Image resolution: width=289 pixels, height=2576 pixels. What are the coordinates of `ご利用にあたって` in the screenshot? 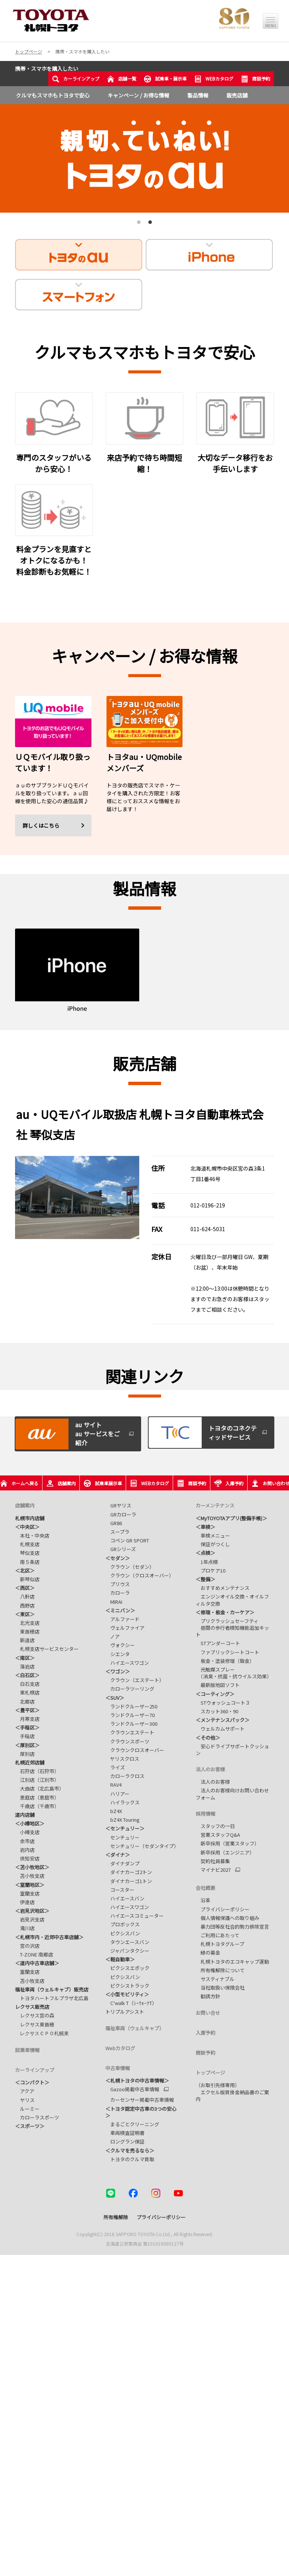 It's located at (217, 1935).